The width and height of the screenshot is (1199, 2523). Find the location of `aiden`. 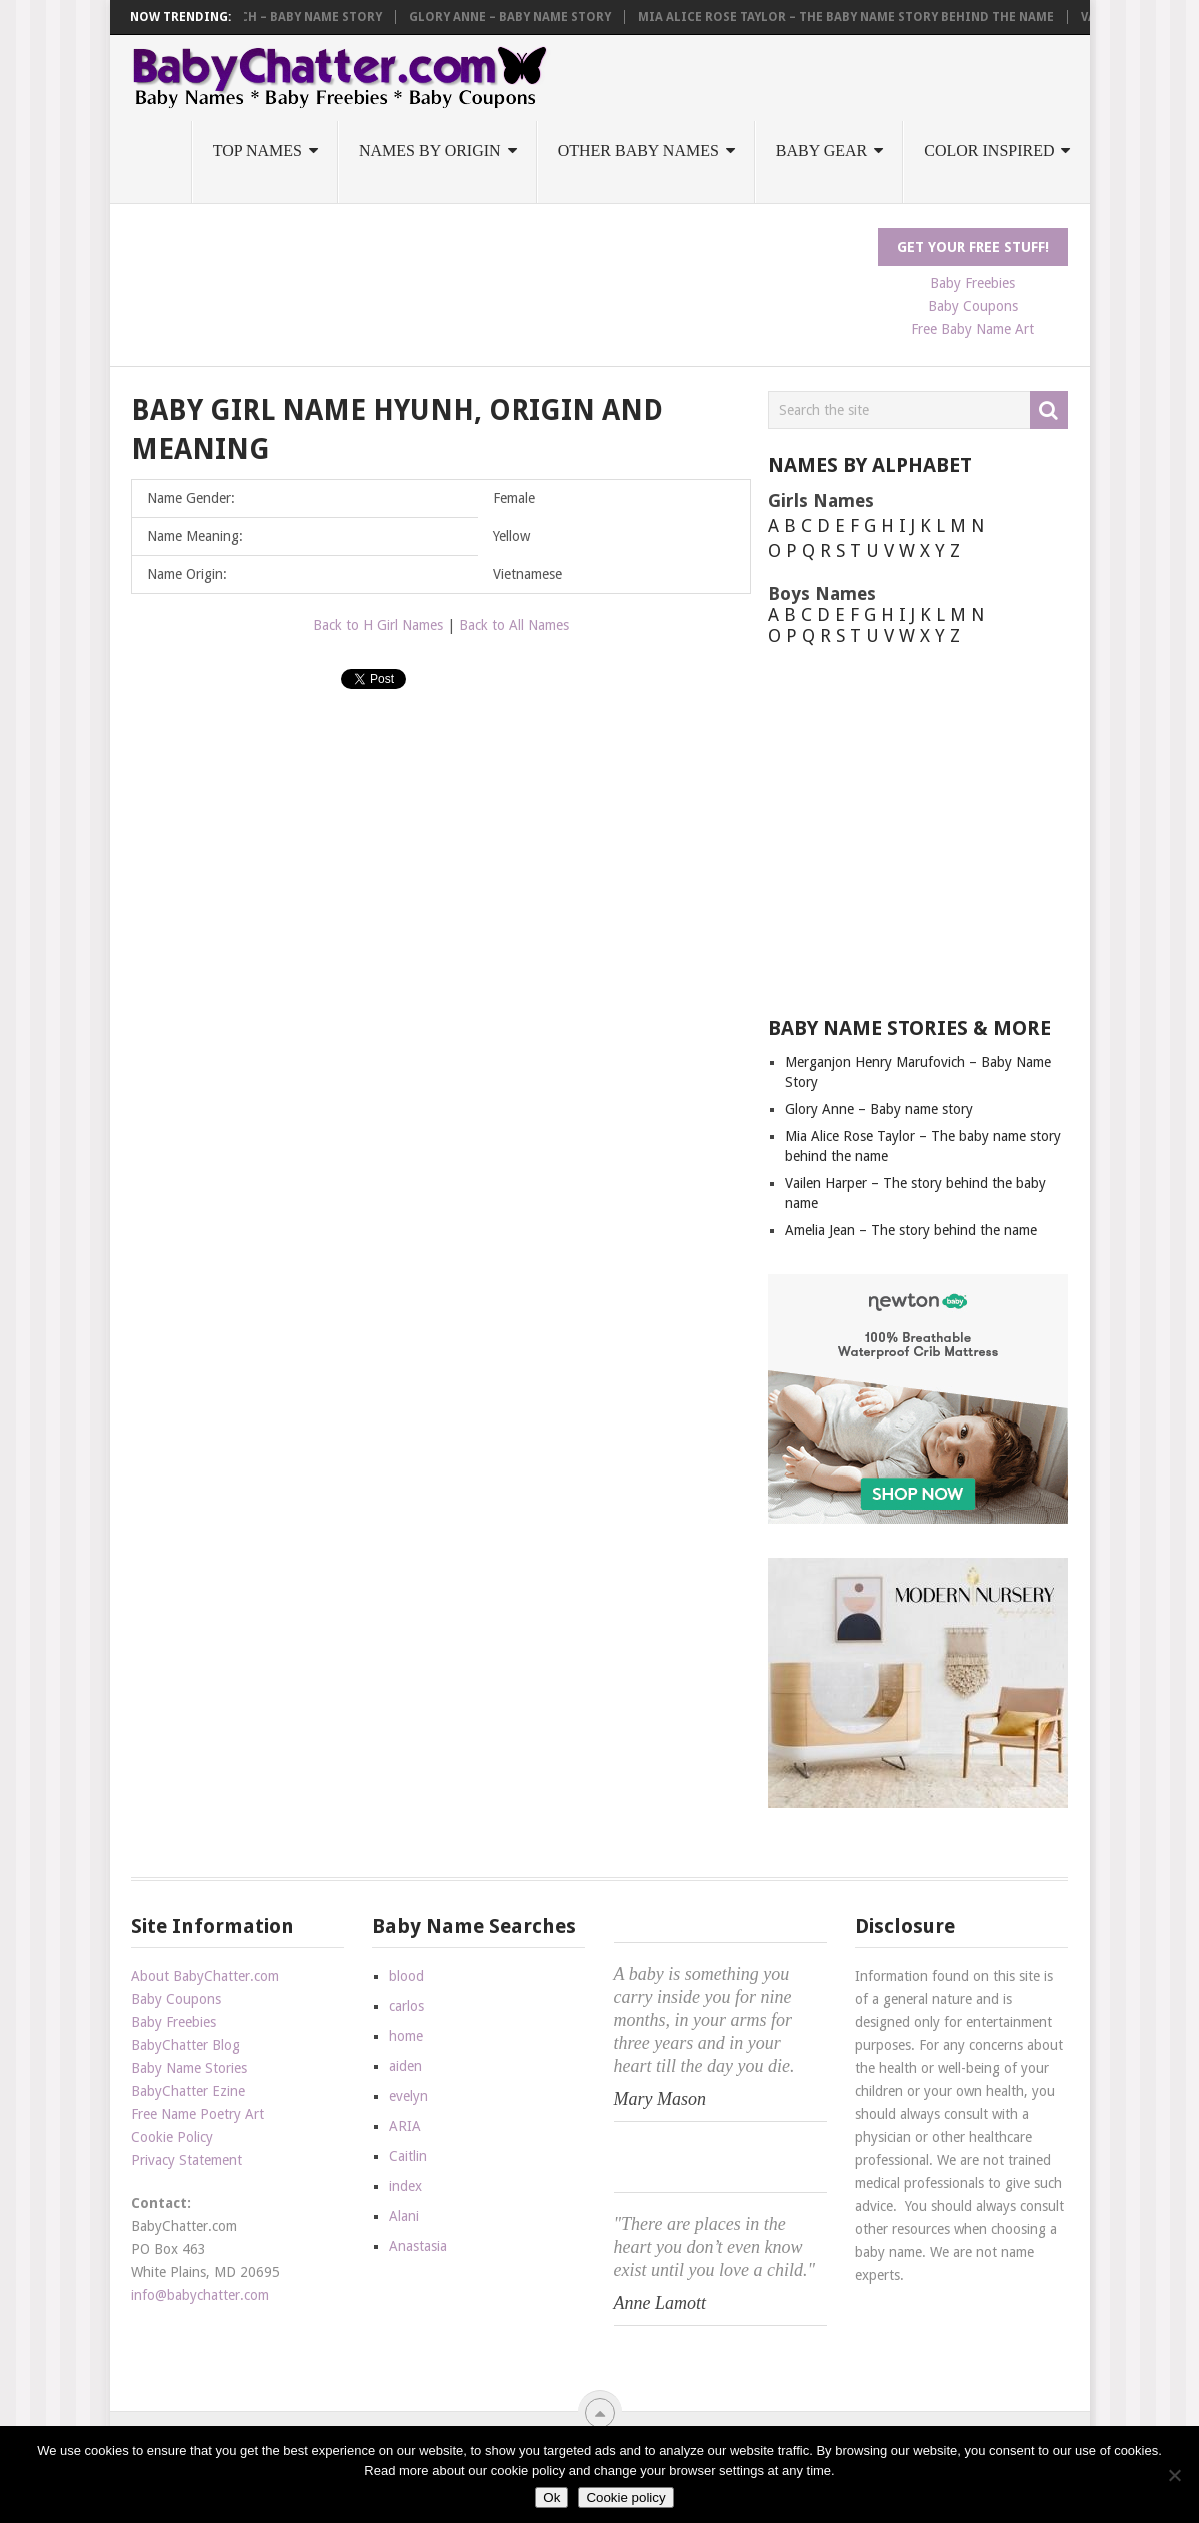

aiden is located at coordinates (405, 2066).